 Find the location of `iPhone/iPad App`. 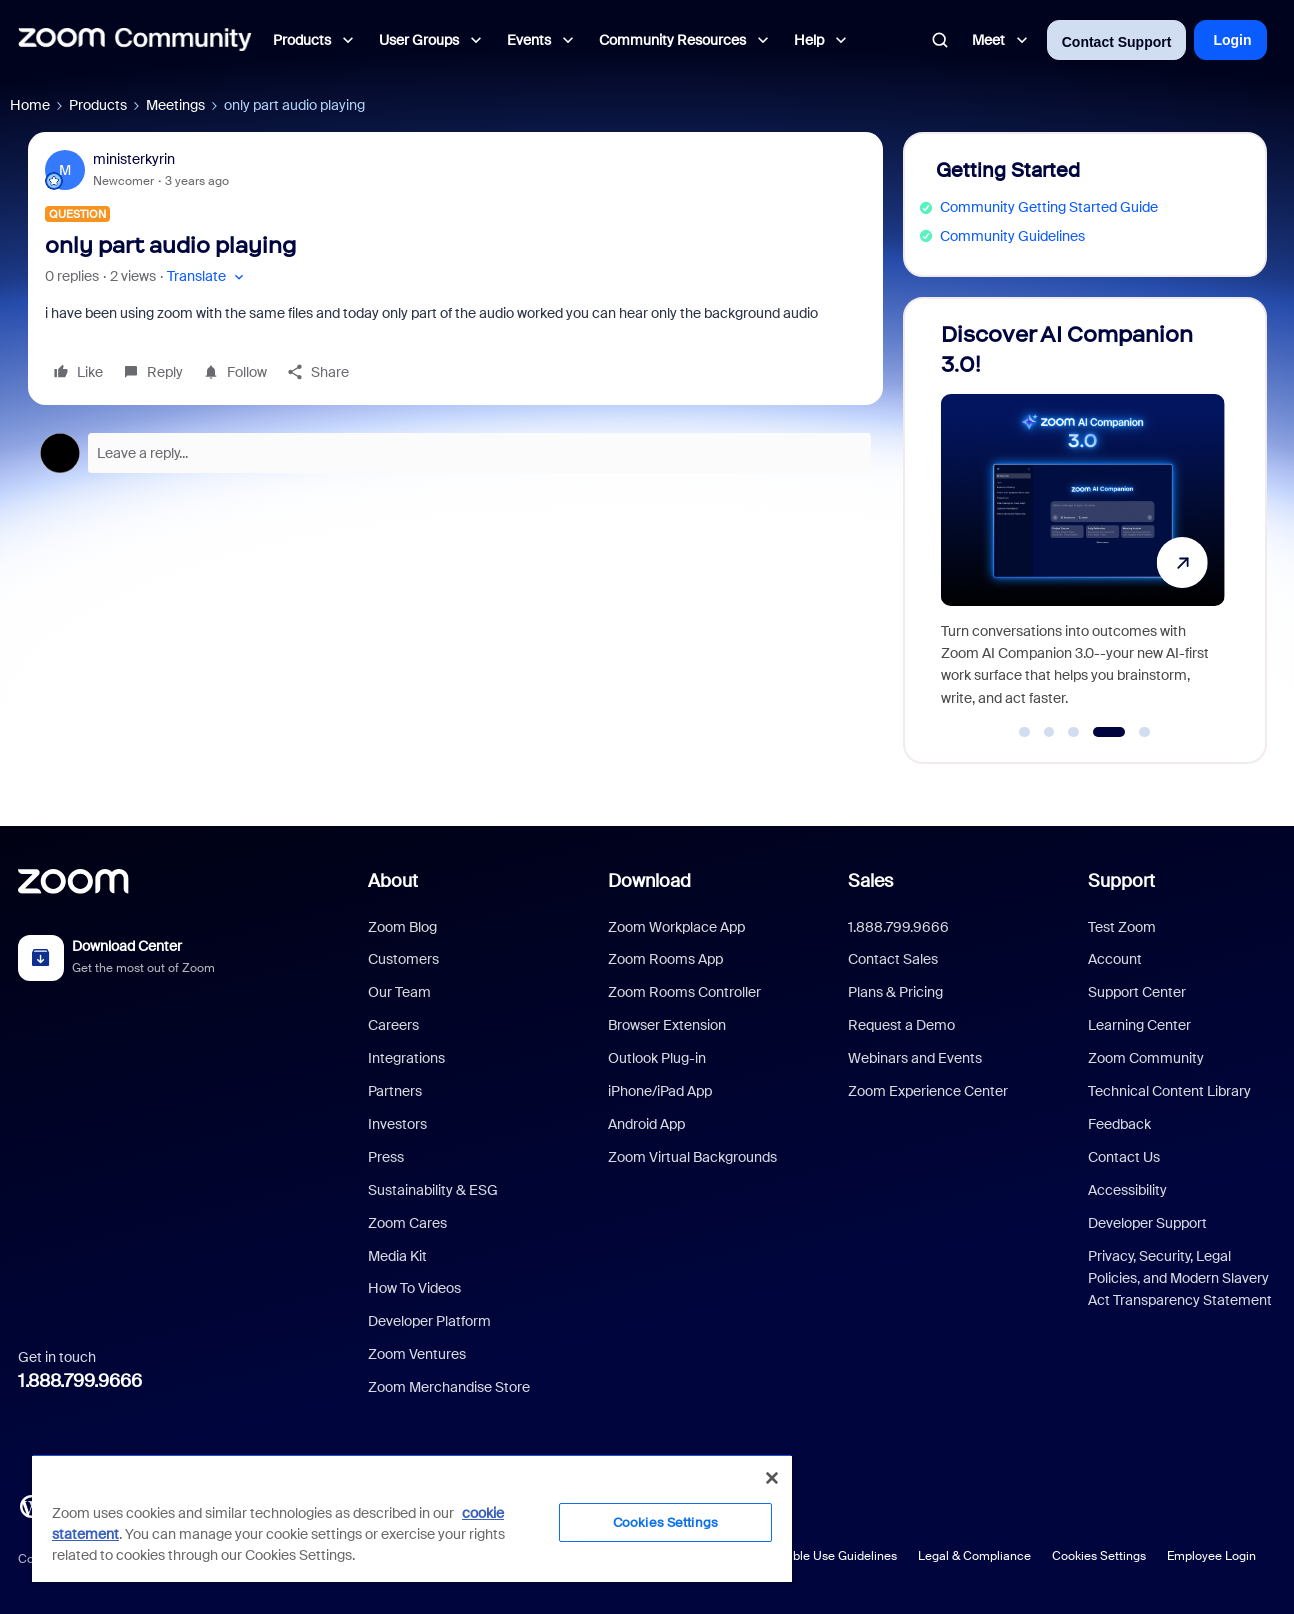

iPhone/iPad App is located at coordinates (660, 1091).